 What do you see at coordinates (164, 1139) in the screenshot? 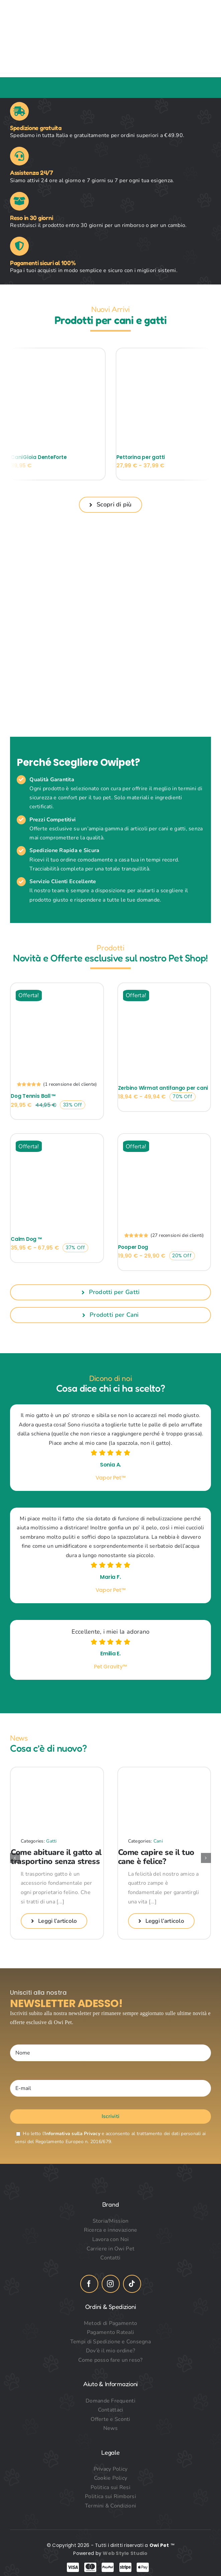
I see `[Pooper Dog]` at bounding box center [164, 1139].